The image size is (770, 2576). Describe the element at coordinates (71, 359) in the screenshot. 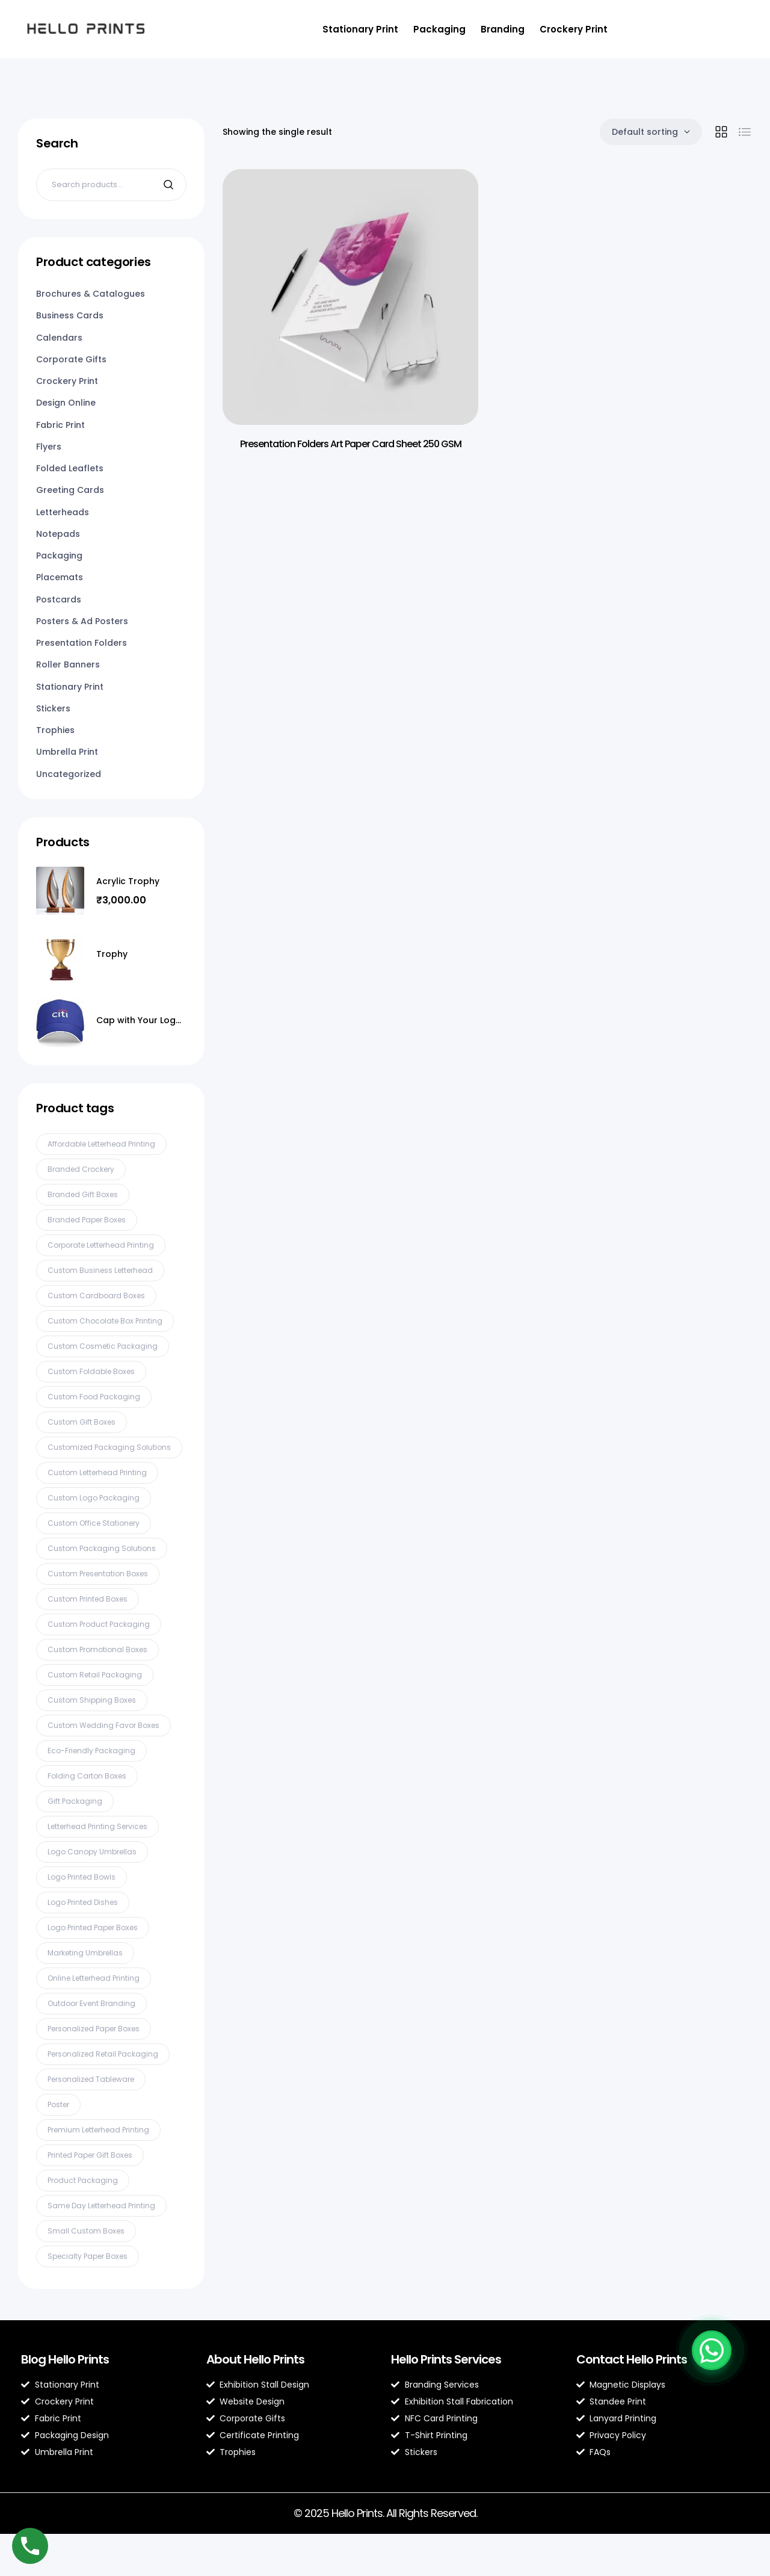

I see `Corporate Gifts` at that location.